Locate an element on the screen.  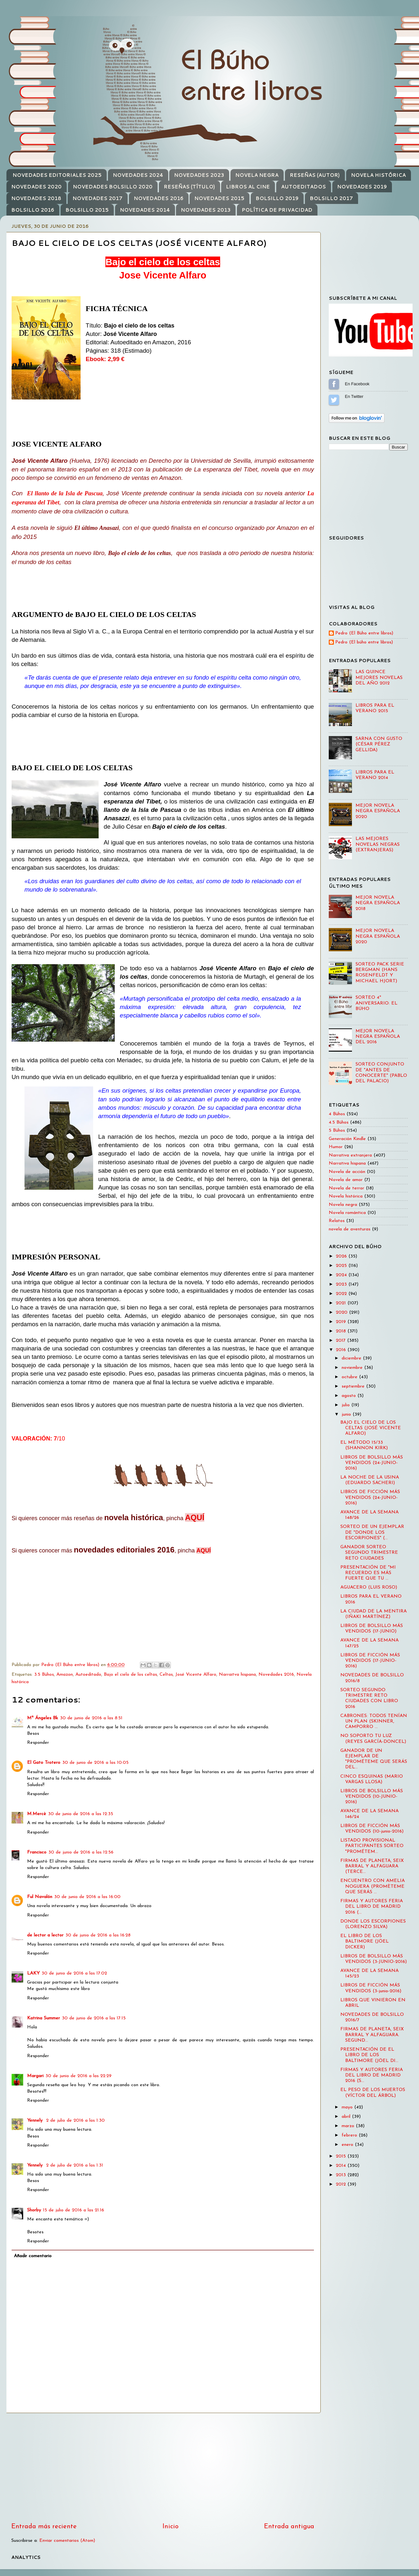
30 de junio de 2016 a las 17:15 is located at coordinates (94, 2018).